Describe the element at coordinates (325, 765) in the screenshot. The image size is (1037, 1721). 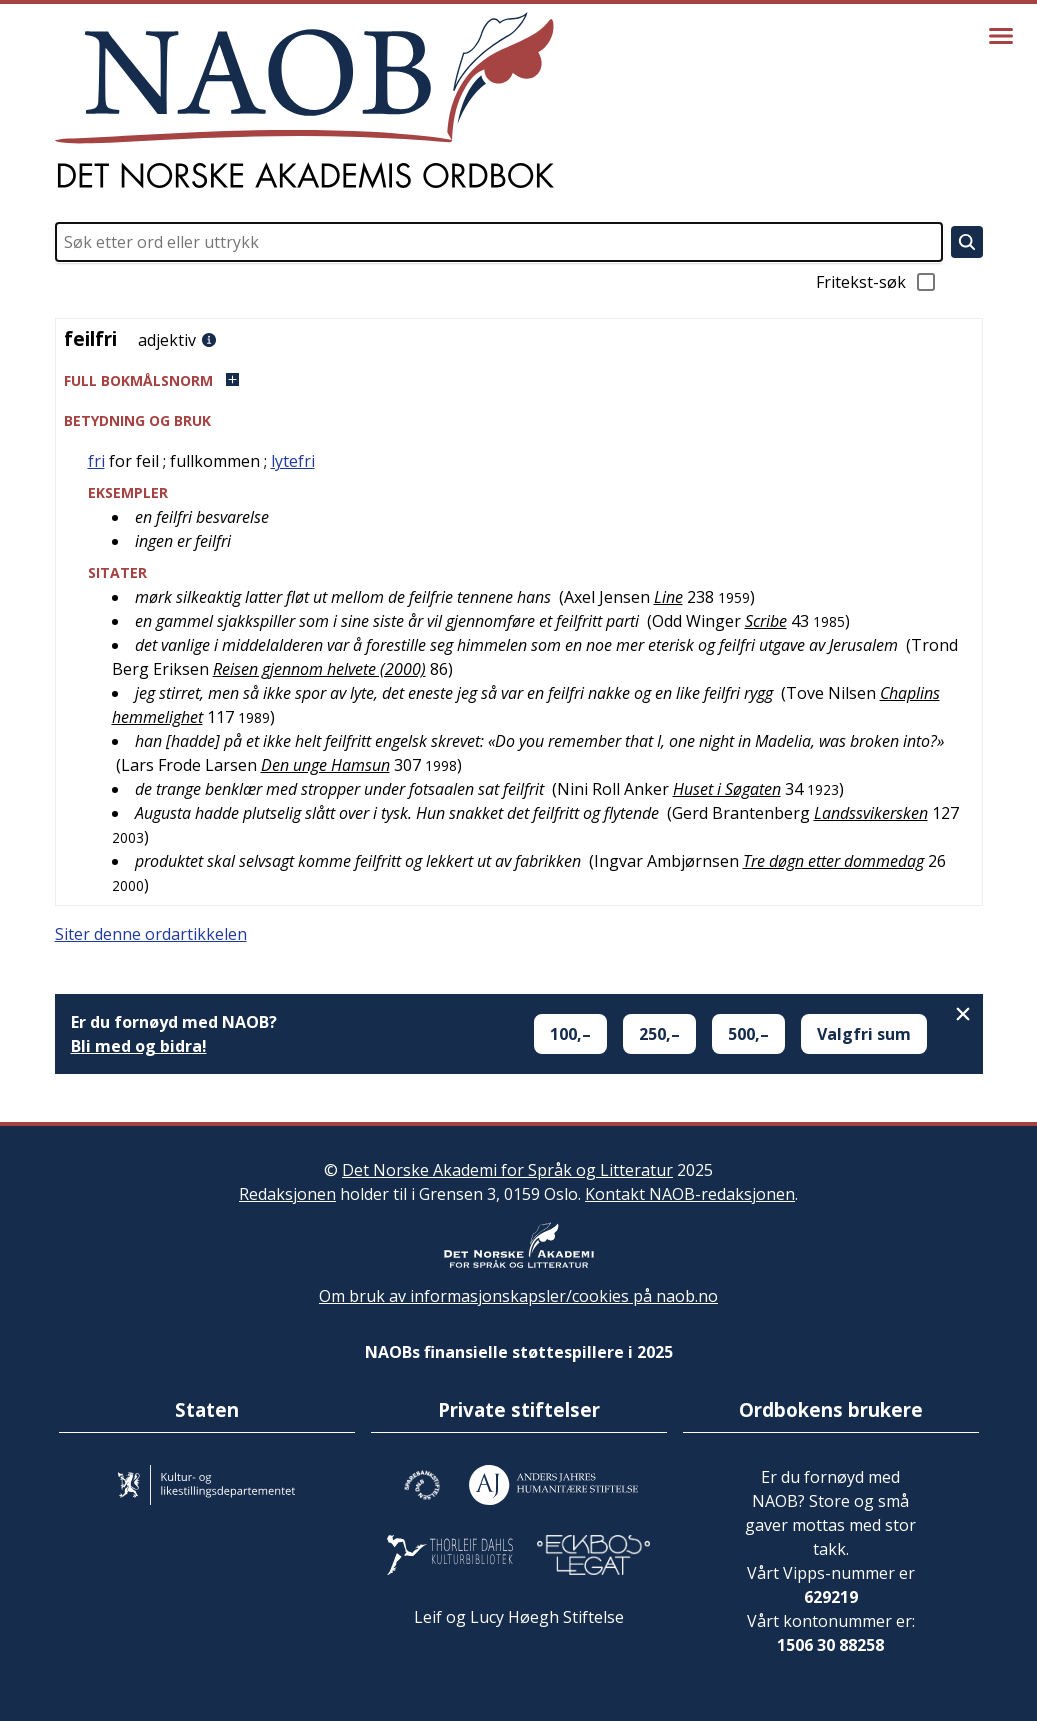
I see `Den unge Hamsun` at that location.